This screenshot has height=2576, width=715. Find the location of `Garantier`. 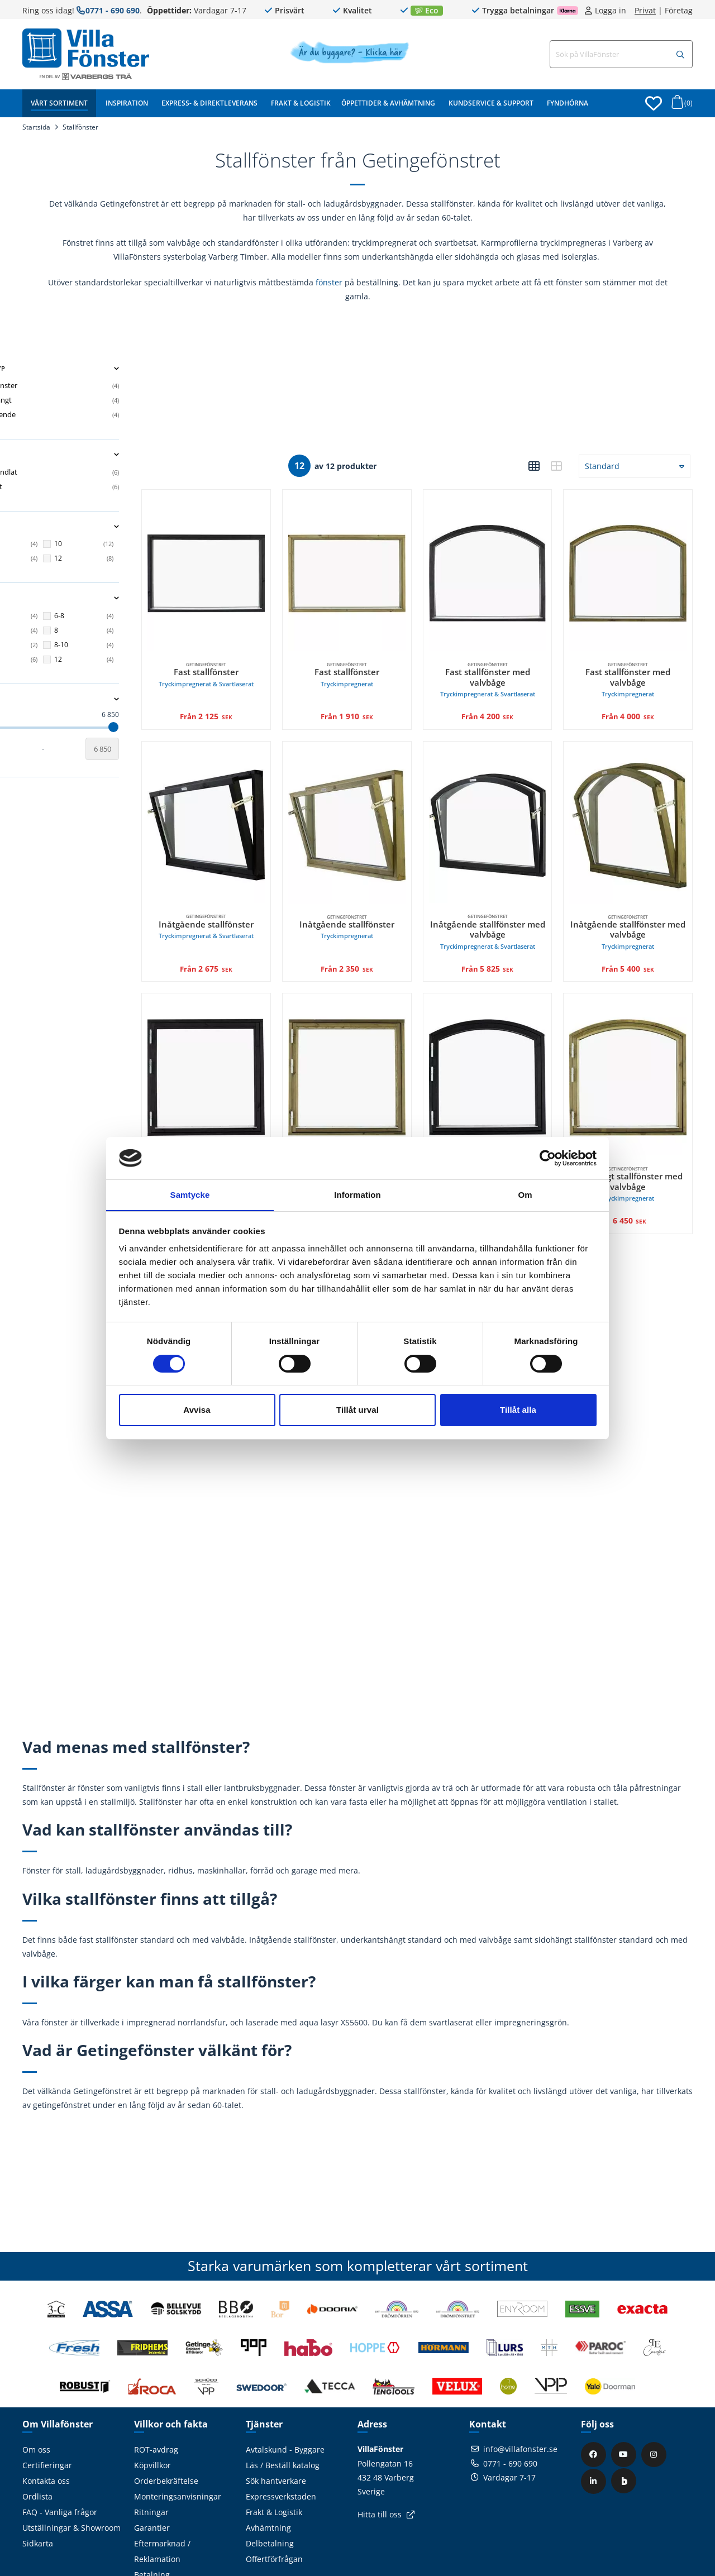

Garantier is located at coordinates (152, 2475).